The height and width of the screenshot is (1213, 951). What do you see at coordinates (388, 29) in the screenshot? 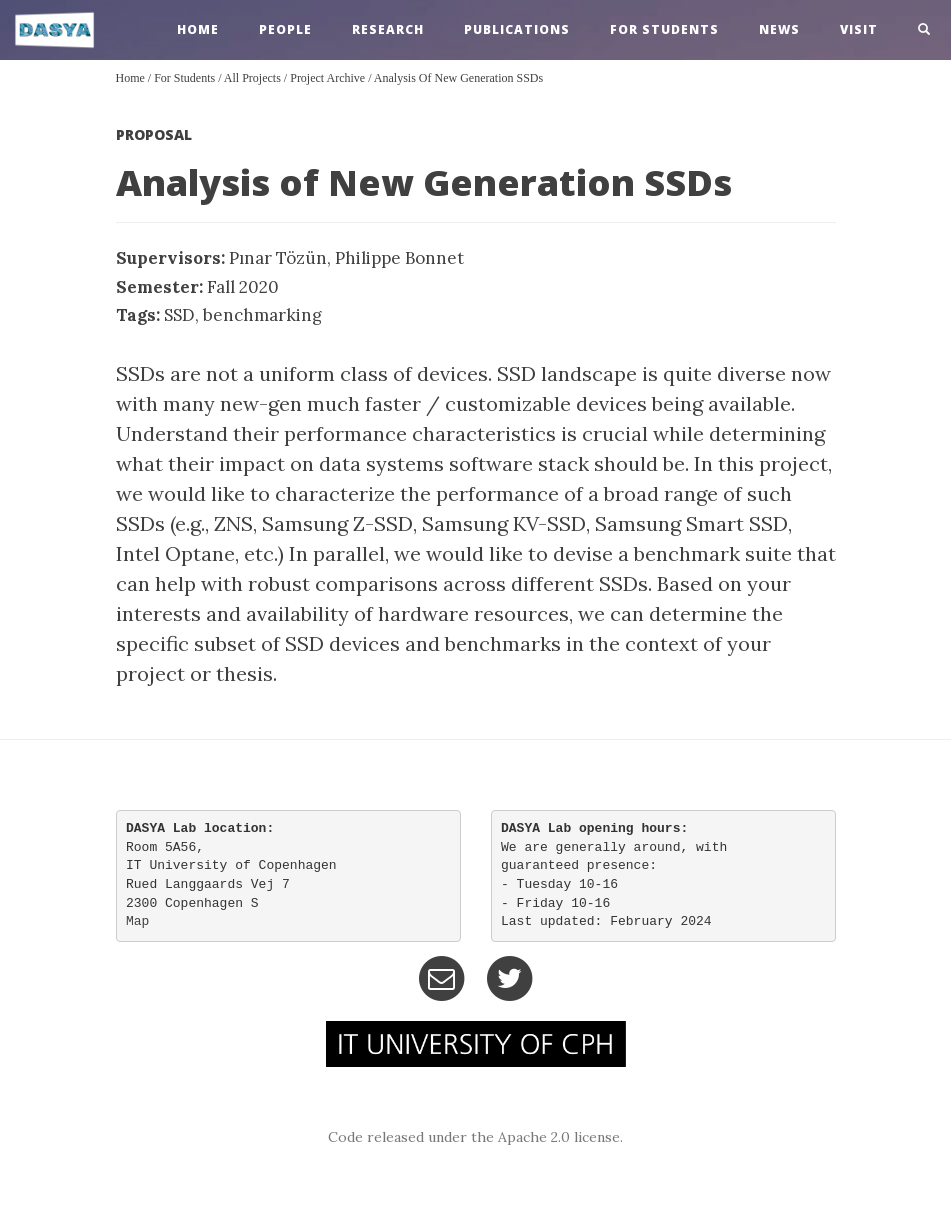
I see `research` at bounding box center [388, 29].